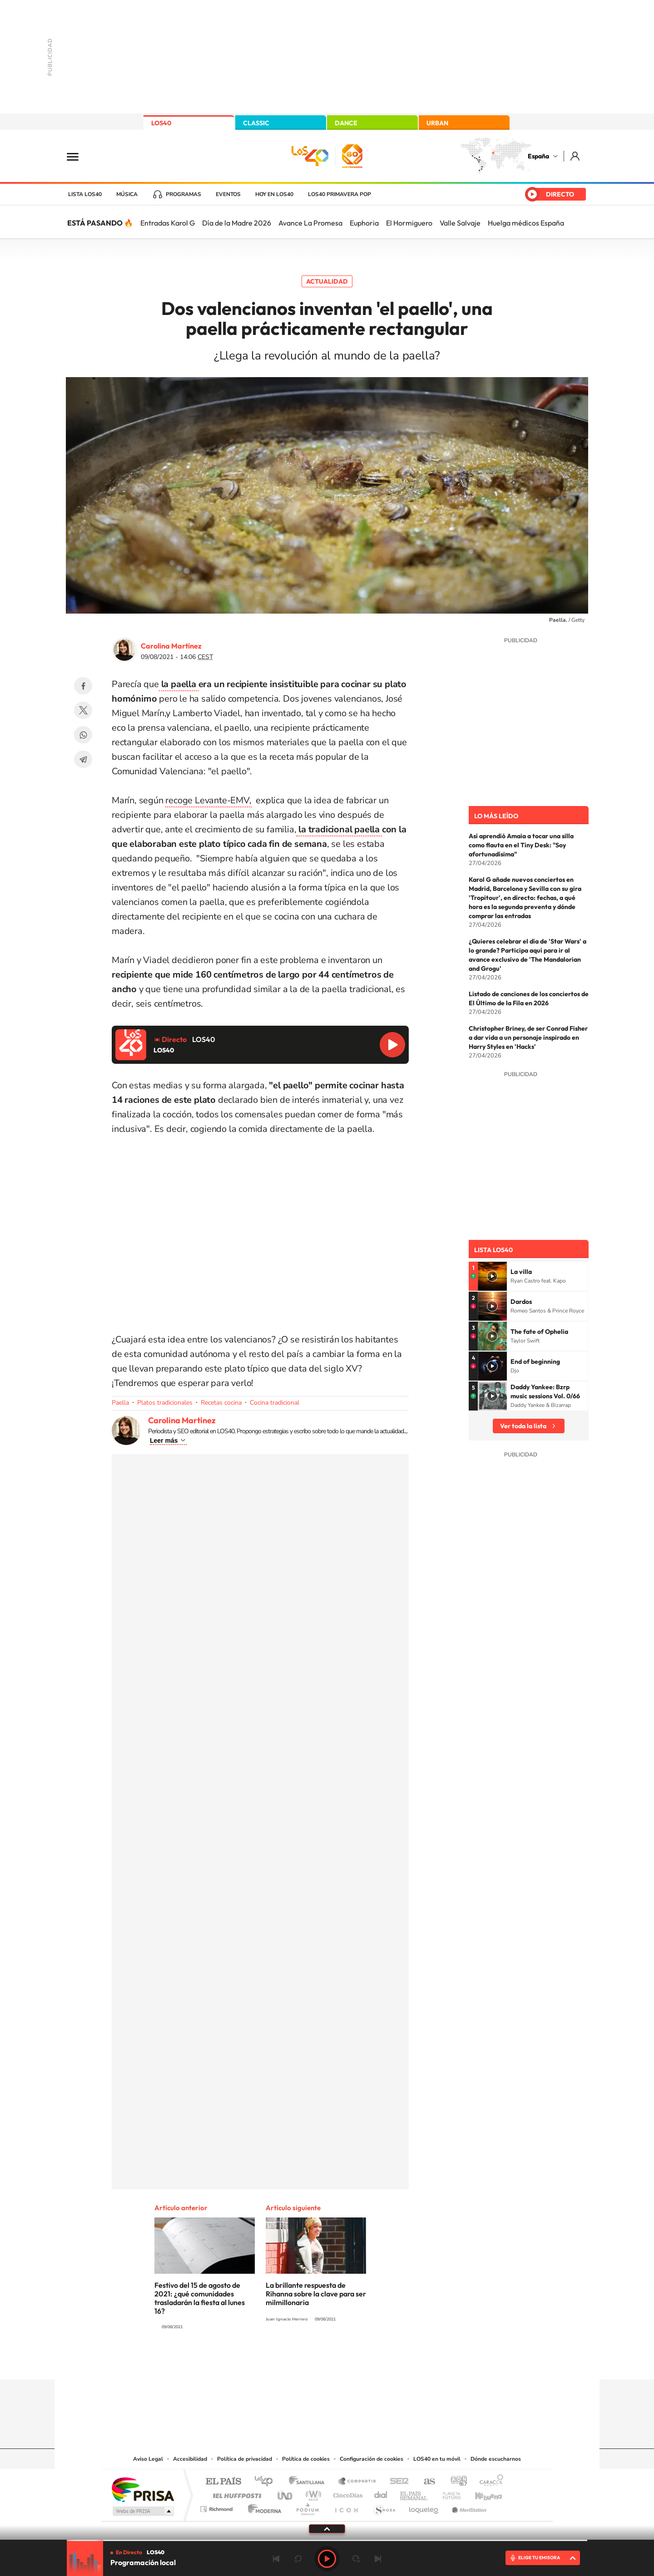 The image size is (654, 2576). What do you see at coordinates (496, 2459) in the screenshot?
I see `Dónde escucharnos` at bounding box center [496, 2459].